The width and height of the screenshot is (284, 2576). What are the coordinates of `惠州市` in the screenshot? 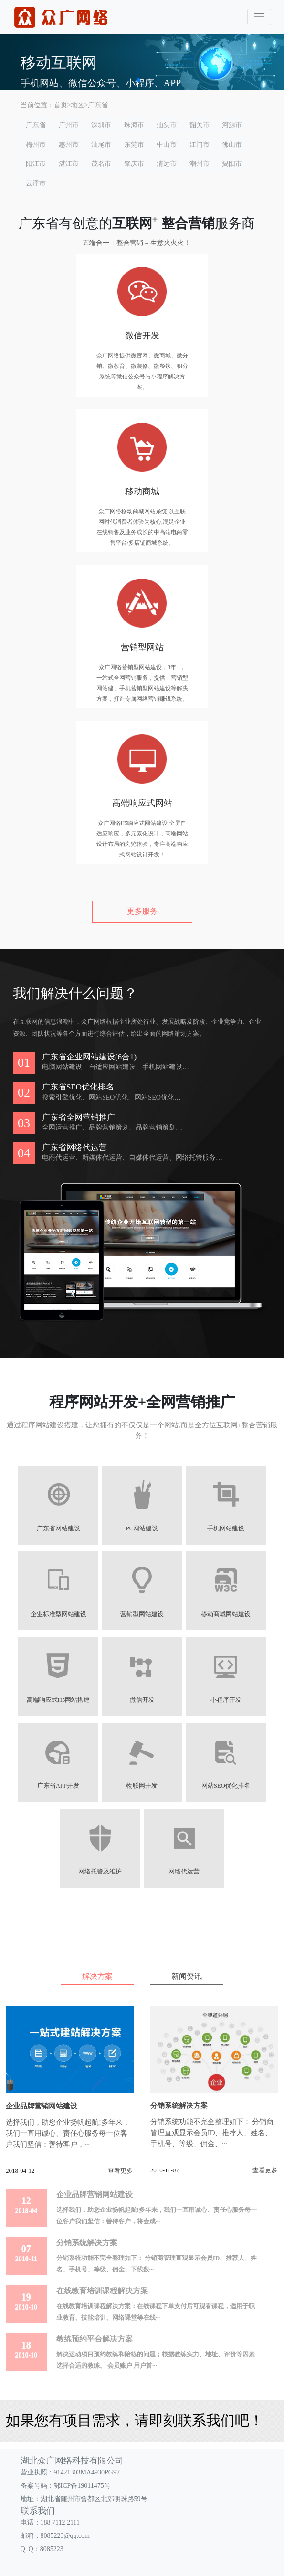 It's located at (69, 144).